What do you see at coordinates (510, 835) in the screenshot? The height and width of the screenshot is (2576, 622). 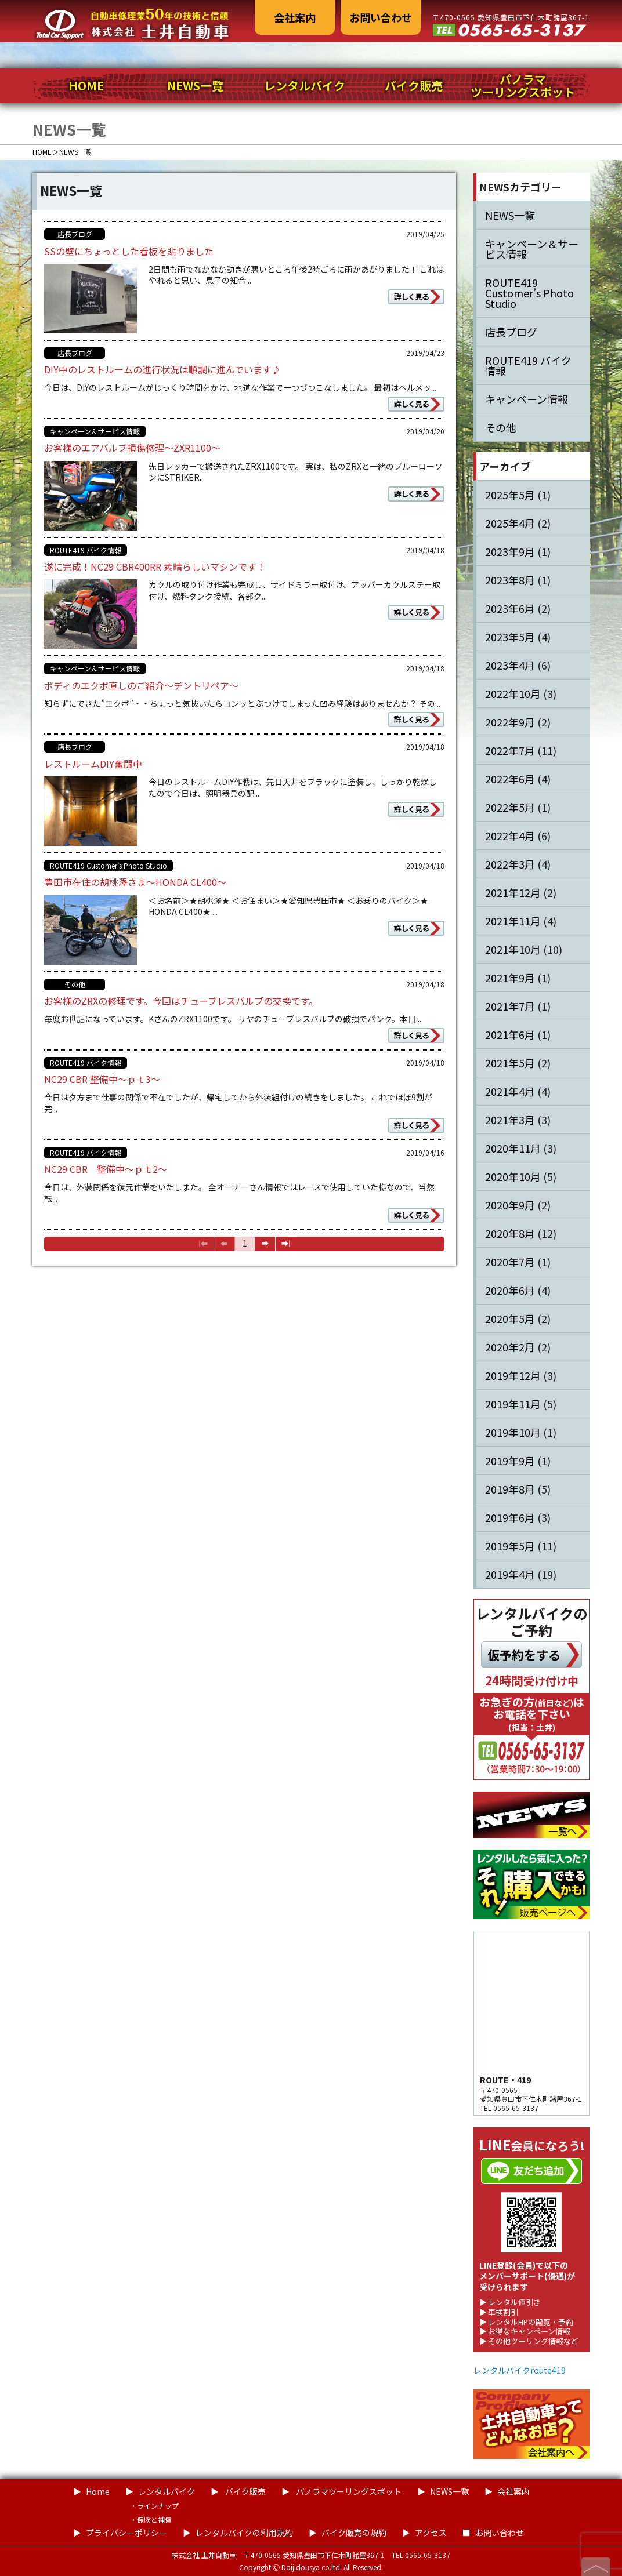 I see `2022年4月` at bounding box center [510, 835].